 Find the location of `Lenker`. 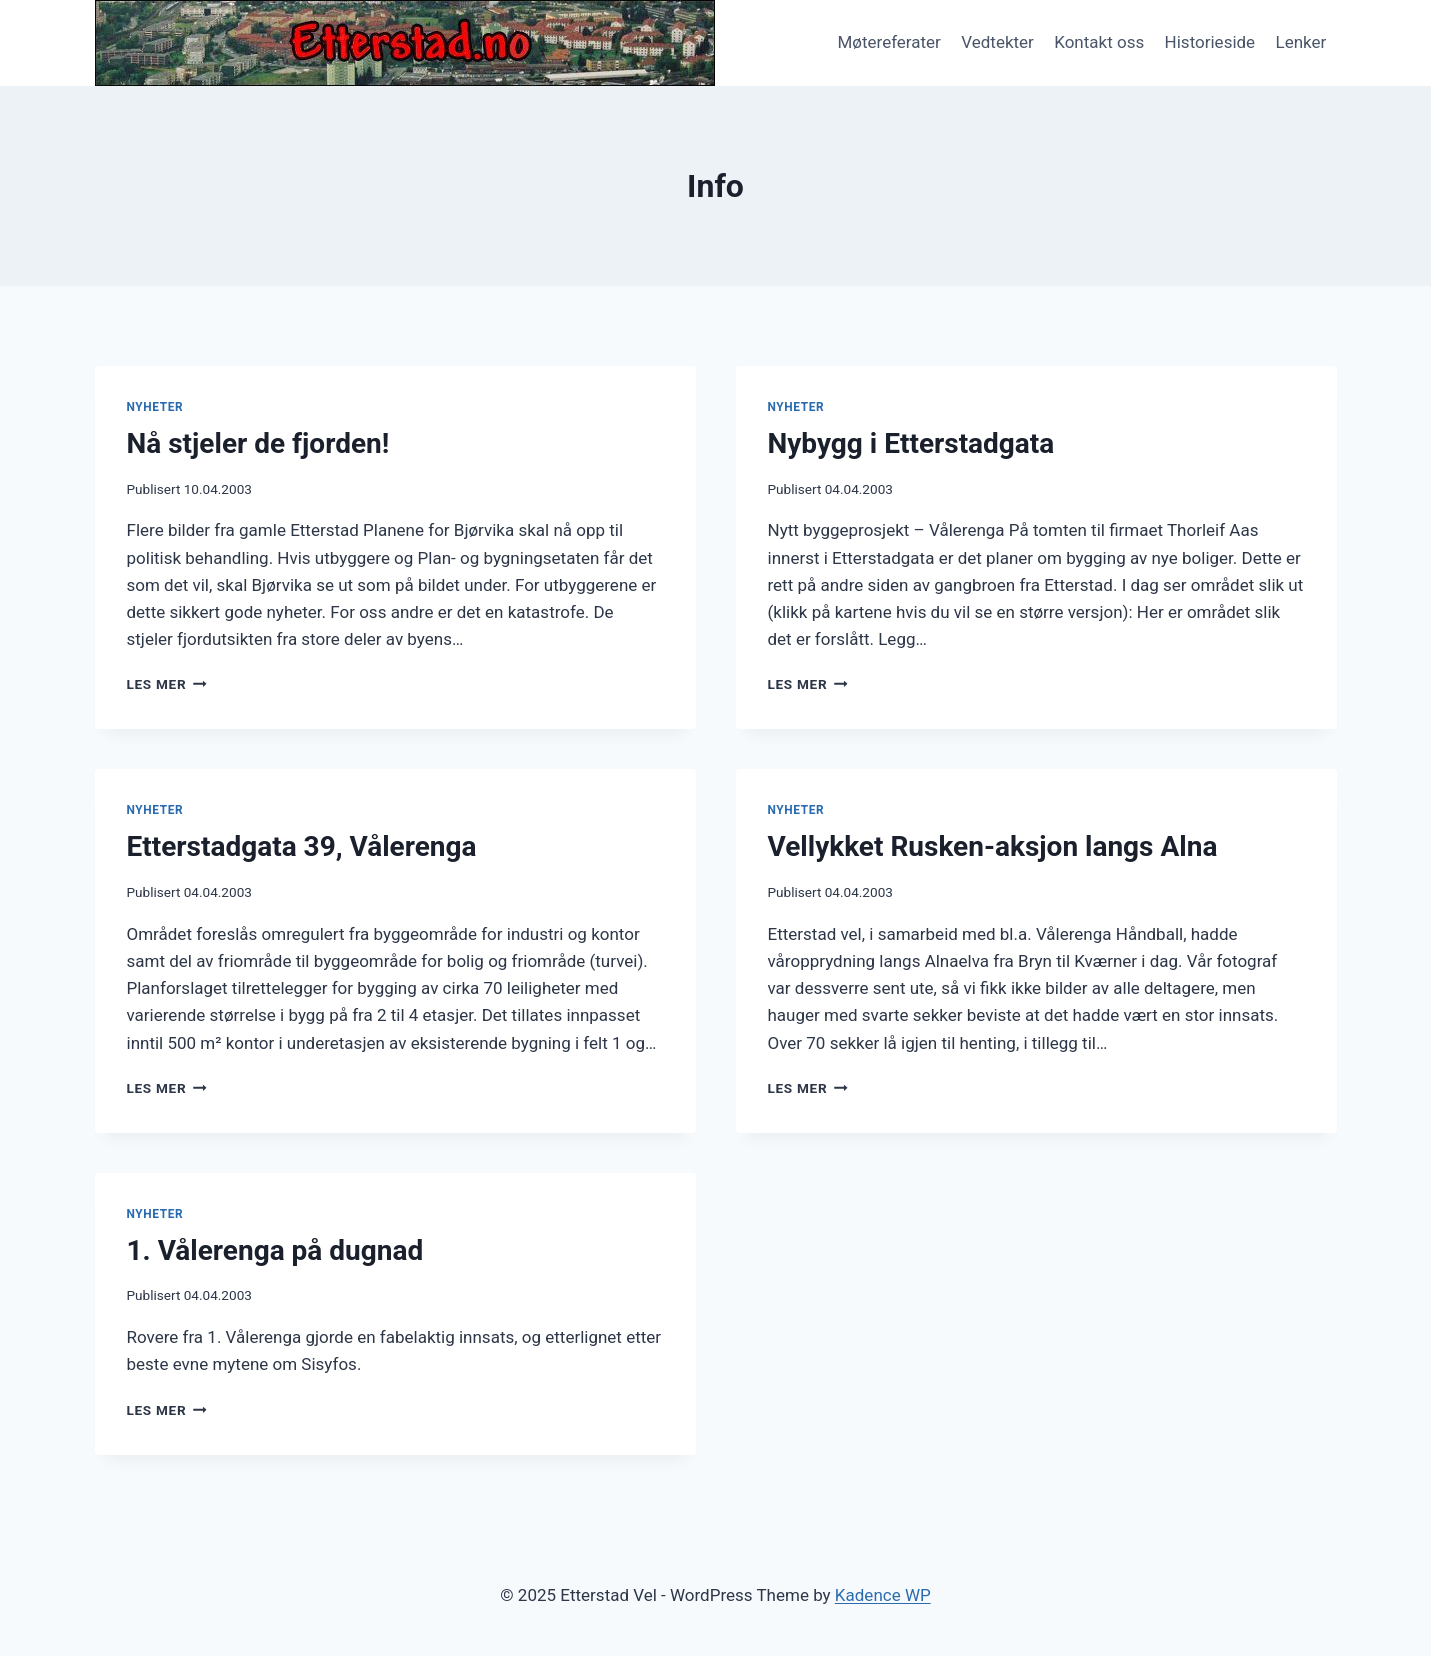

Lenker is located at coordinates (1301, 42).